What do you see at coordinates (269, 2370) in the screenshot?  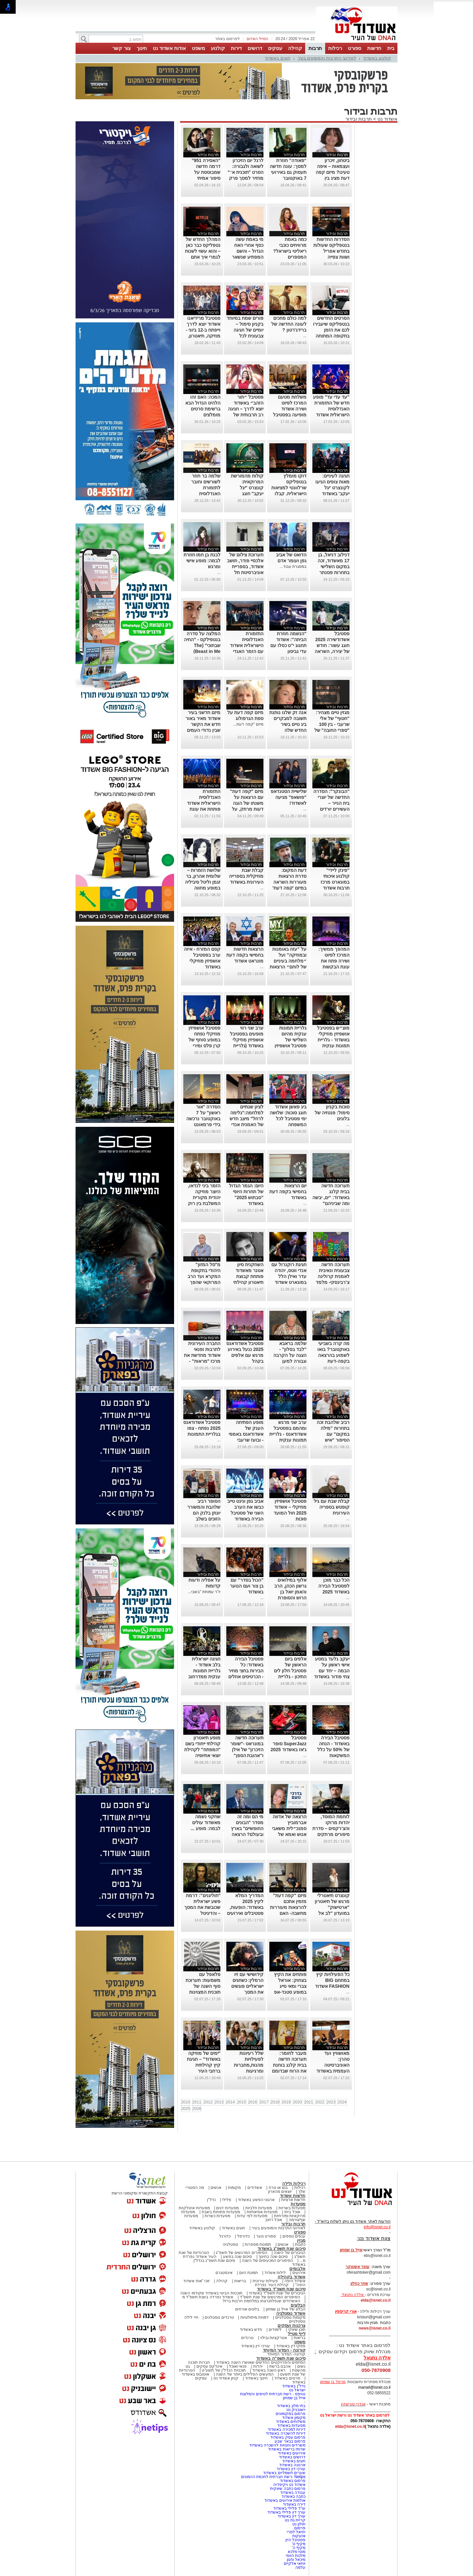 I see `ראש השנה באשדוד` at bounding box center [269, 2370].